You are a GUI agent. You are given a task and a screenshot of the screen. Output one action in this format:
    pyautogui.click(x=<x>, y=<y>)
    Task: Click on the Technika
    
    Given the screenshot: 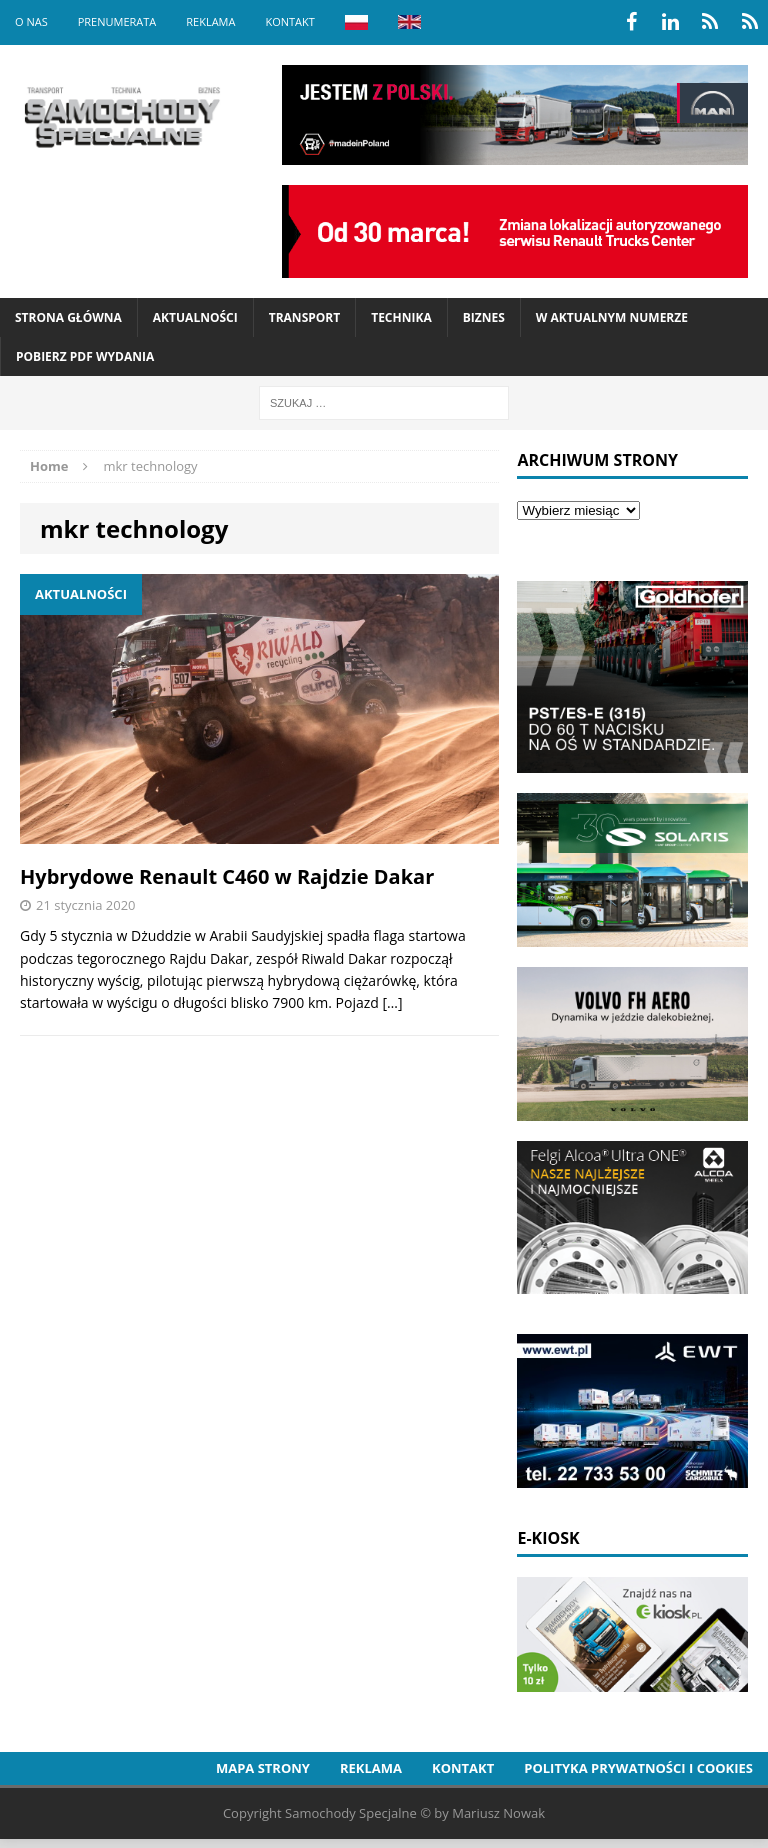 What is the action you would take?
    pyautogui.click(x=401, y=317)
    